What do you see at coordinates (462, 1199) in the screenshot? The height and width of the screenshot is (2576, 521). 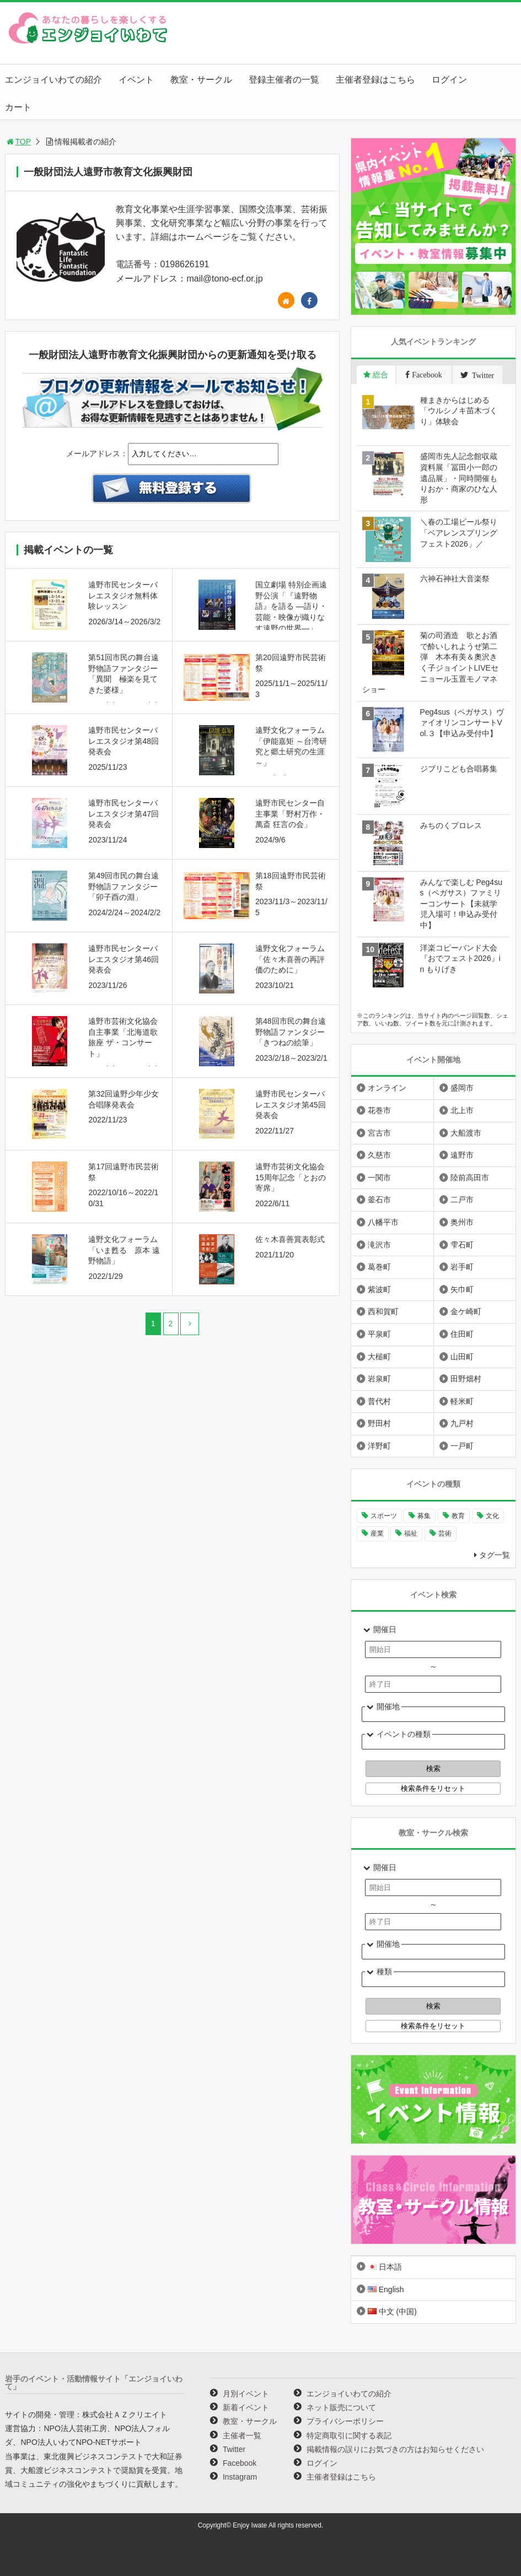 I see `二戸市` at bounding box center [462, 1199].